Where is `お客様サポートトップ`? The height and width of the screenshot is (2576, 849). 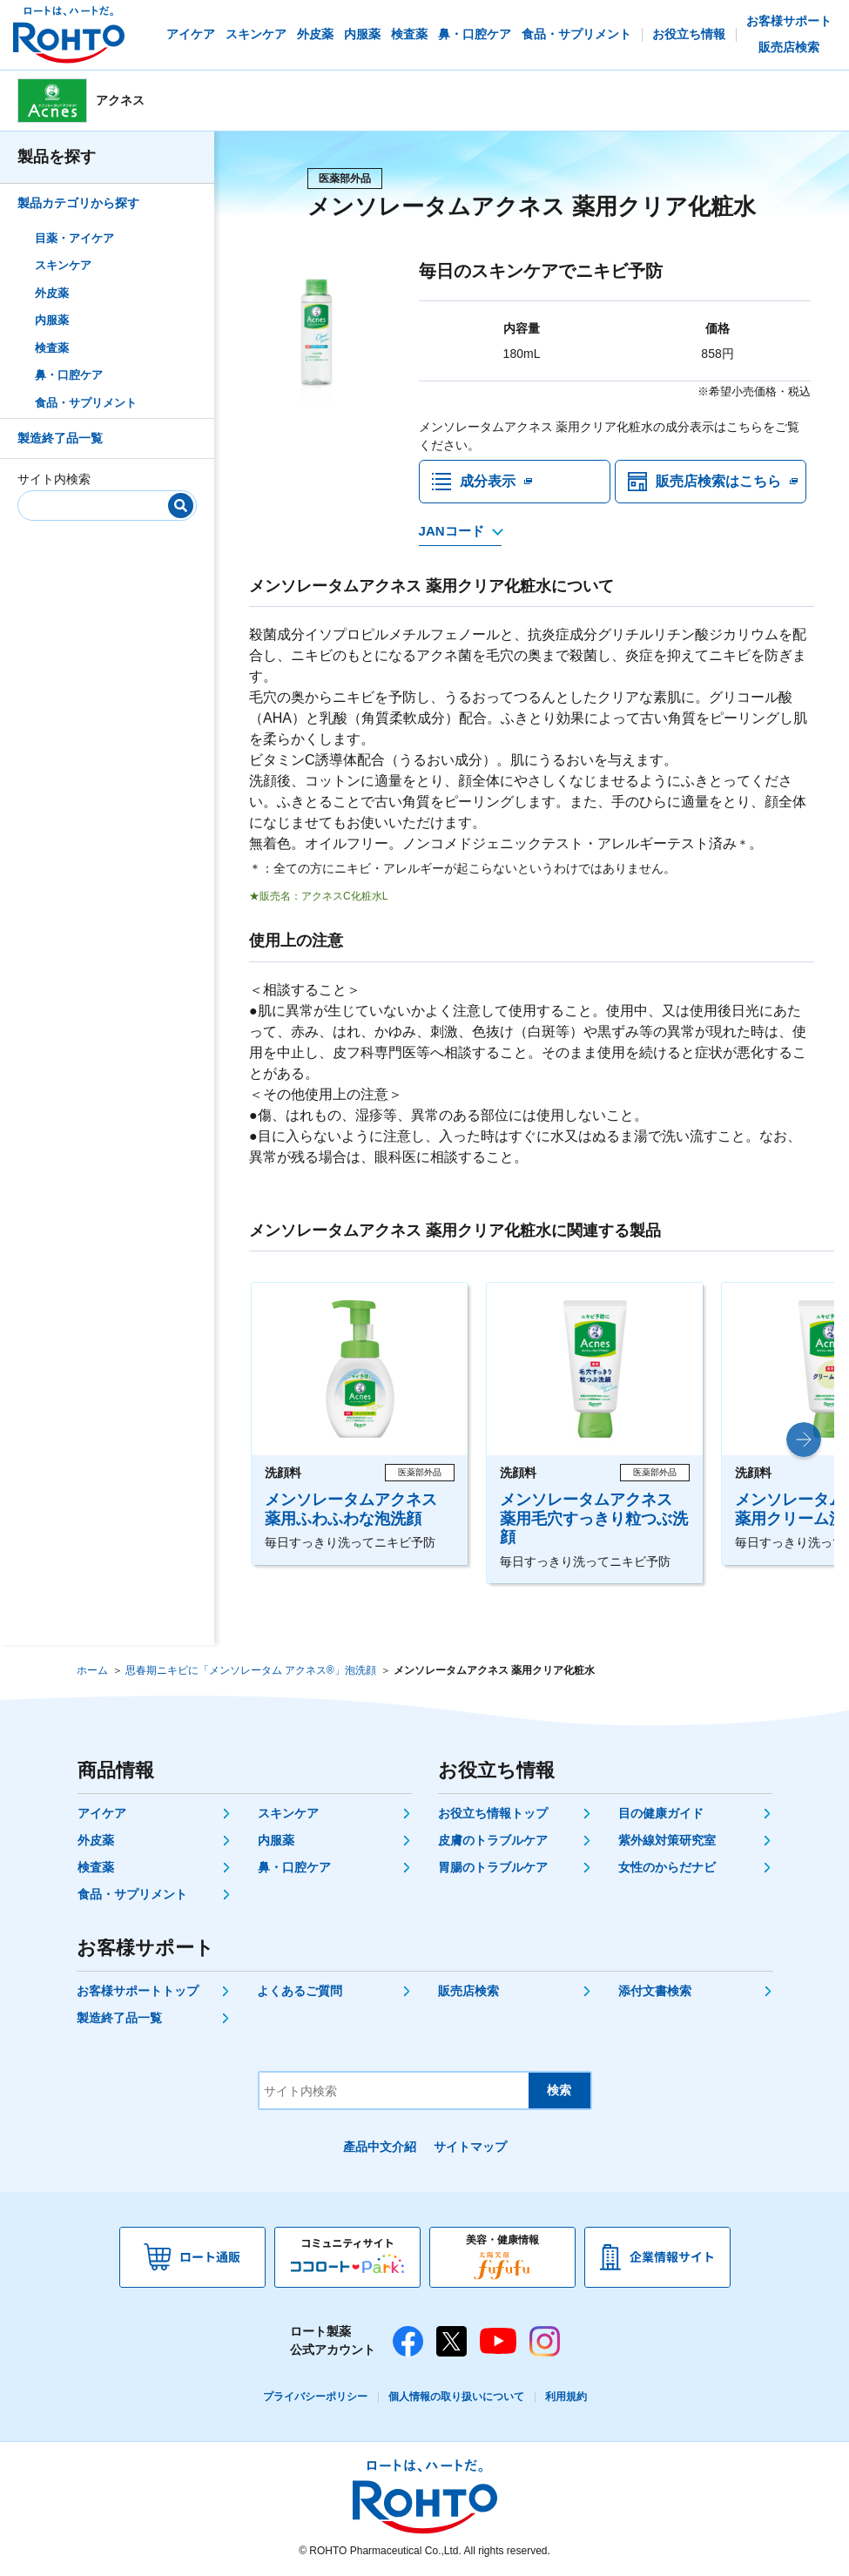
お客様サポートトップ is located at coordinates (138, 1991).